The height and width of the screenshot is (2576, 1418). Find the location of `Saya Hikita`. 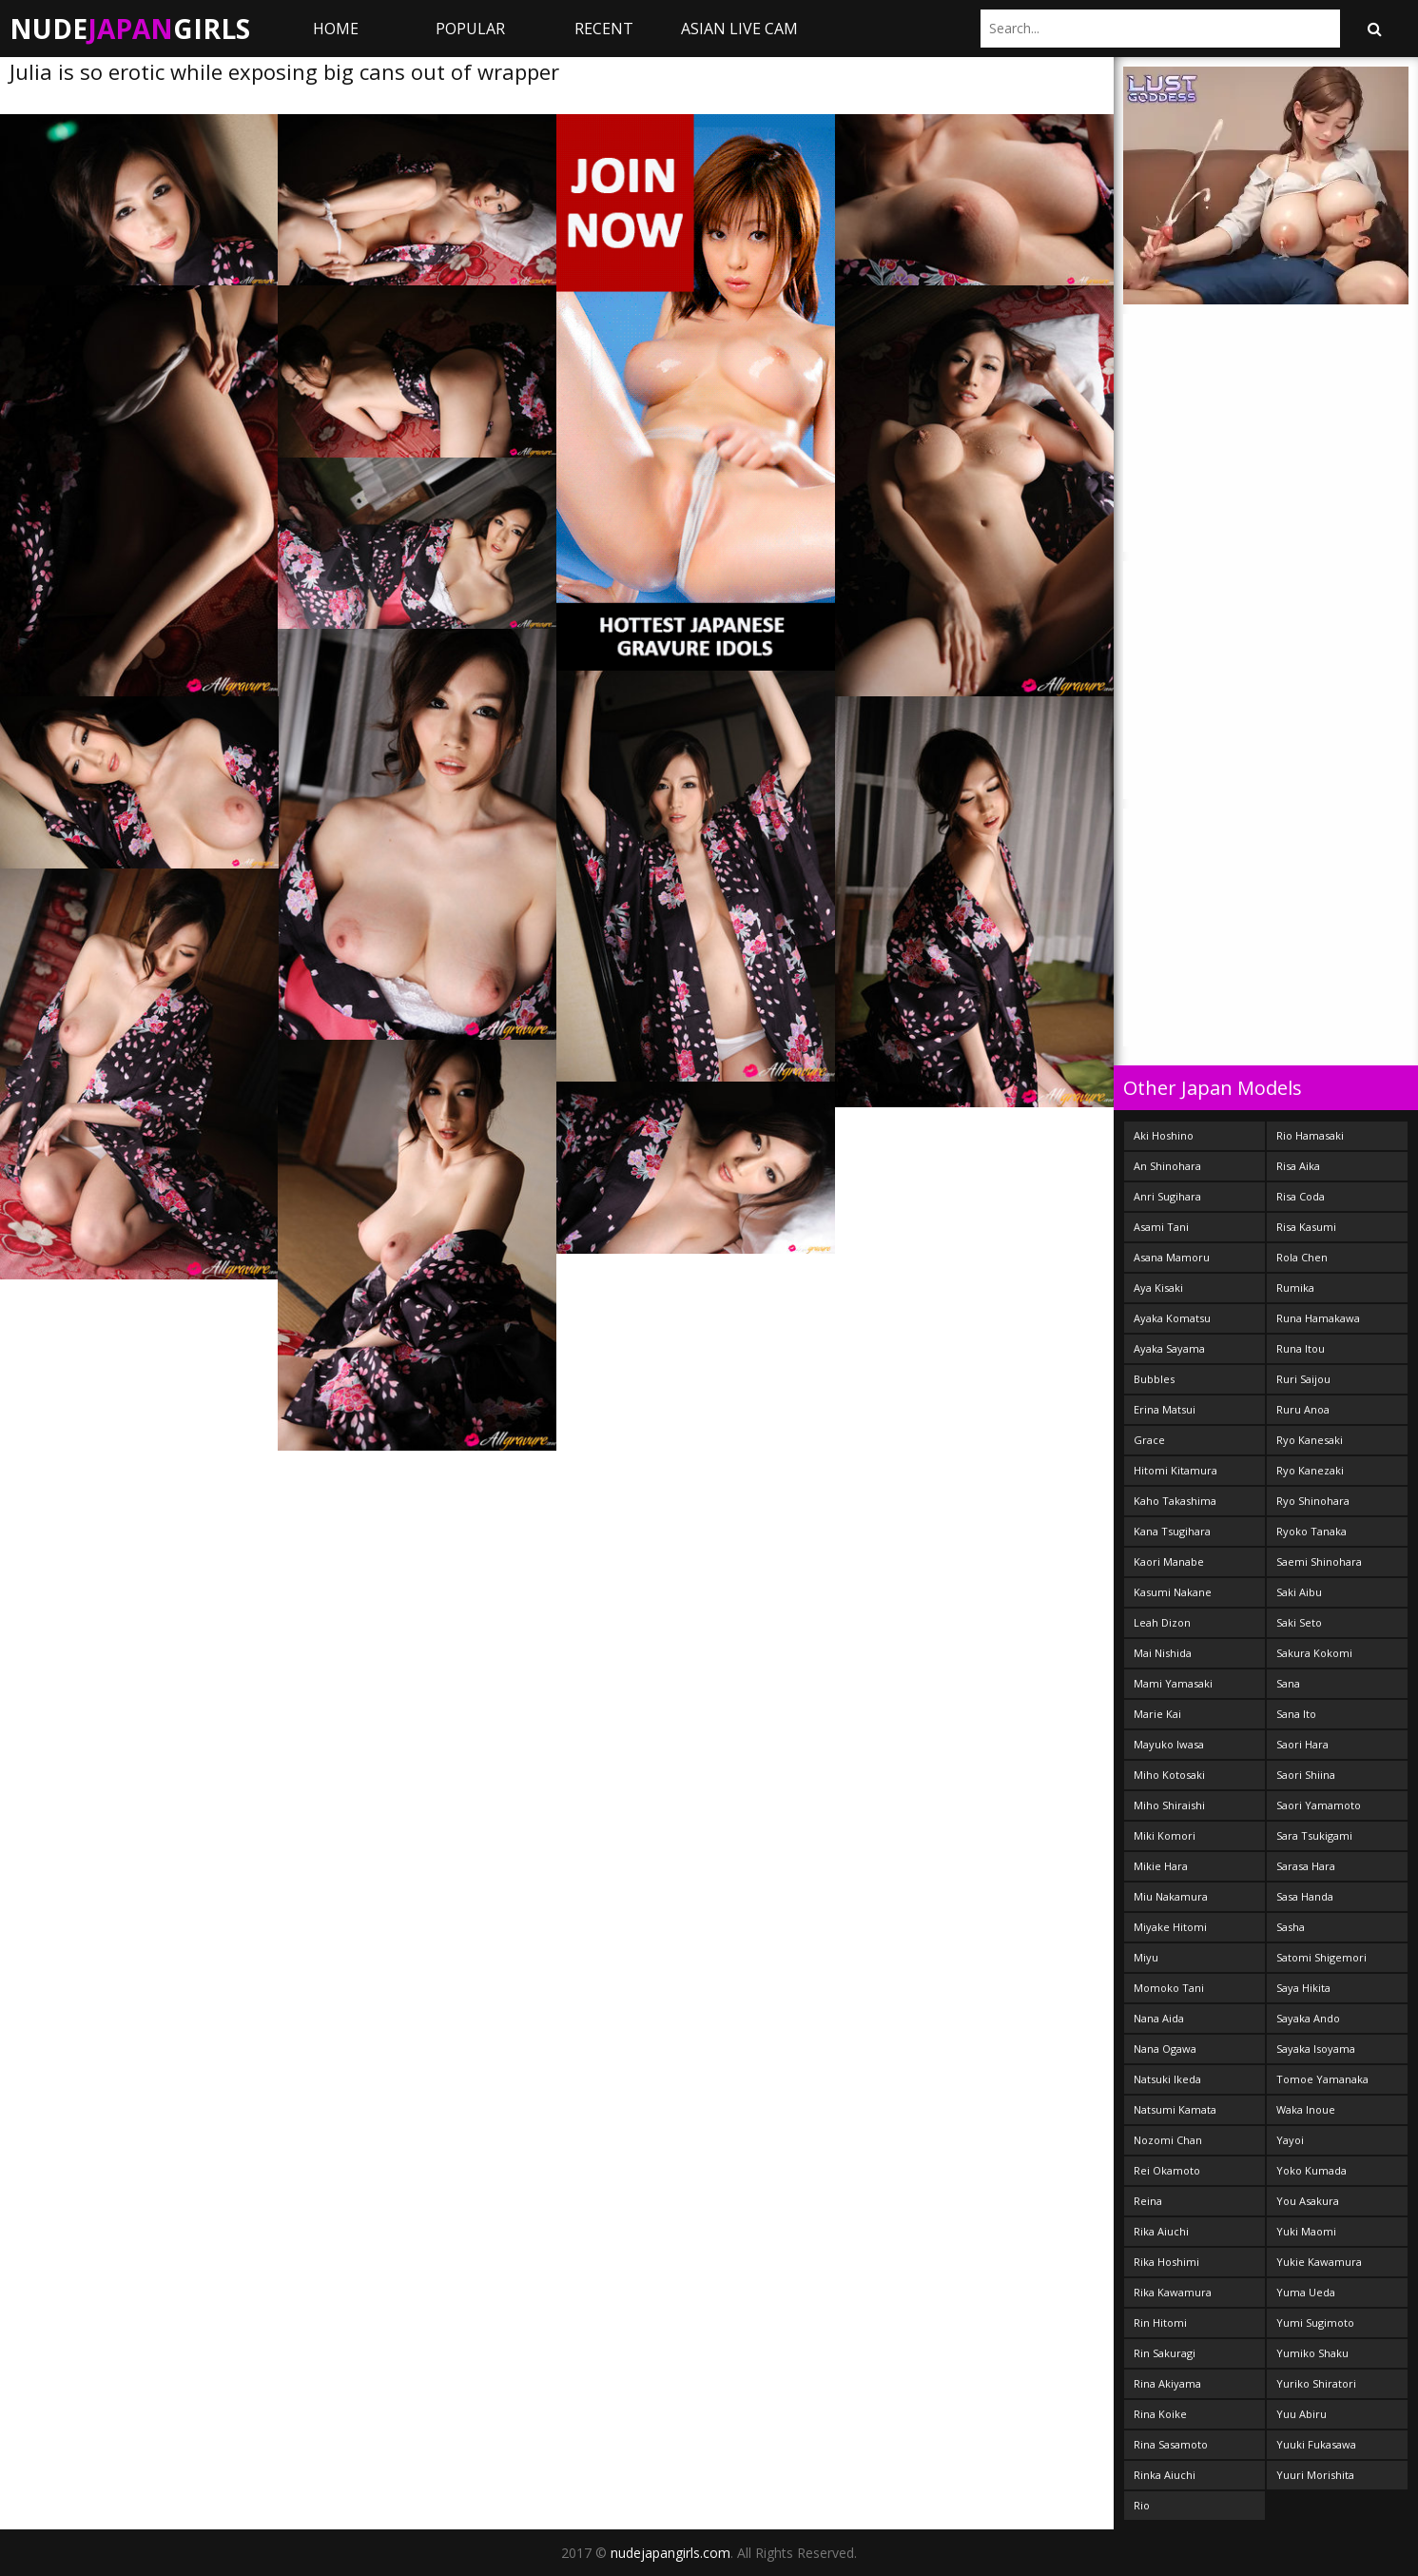

Saya Hikita is located at coordinates (1303, 1988).